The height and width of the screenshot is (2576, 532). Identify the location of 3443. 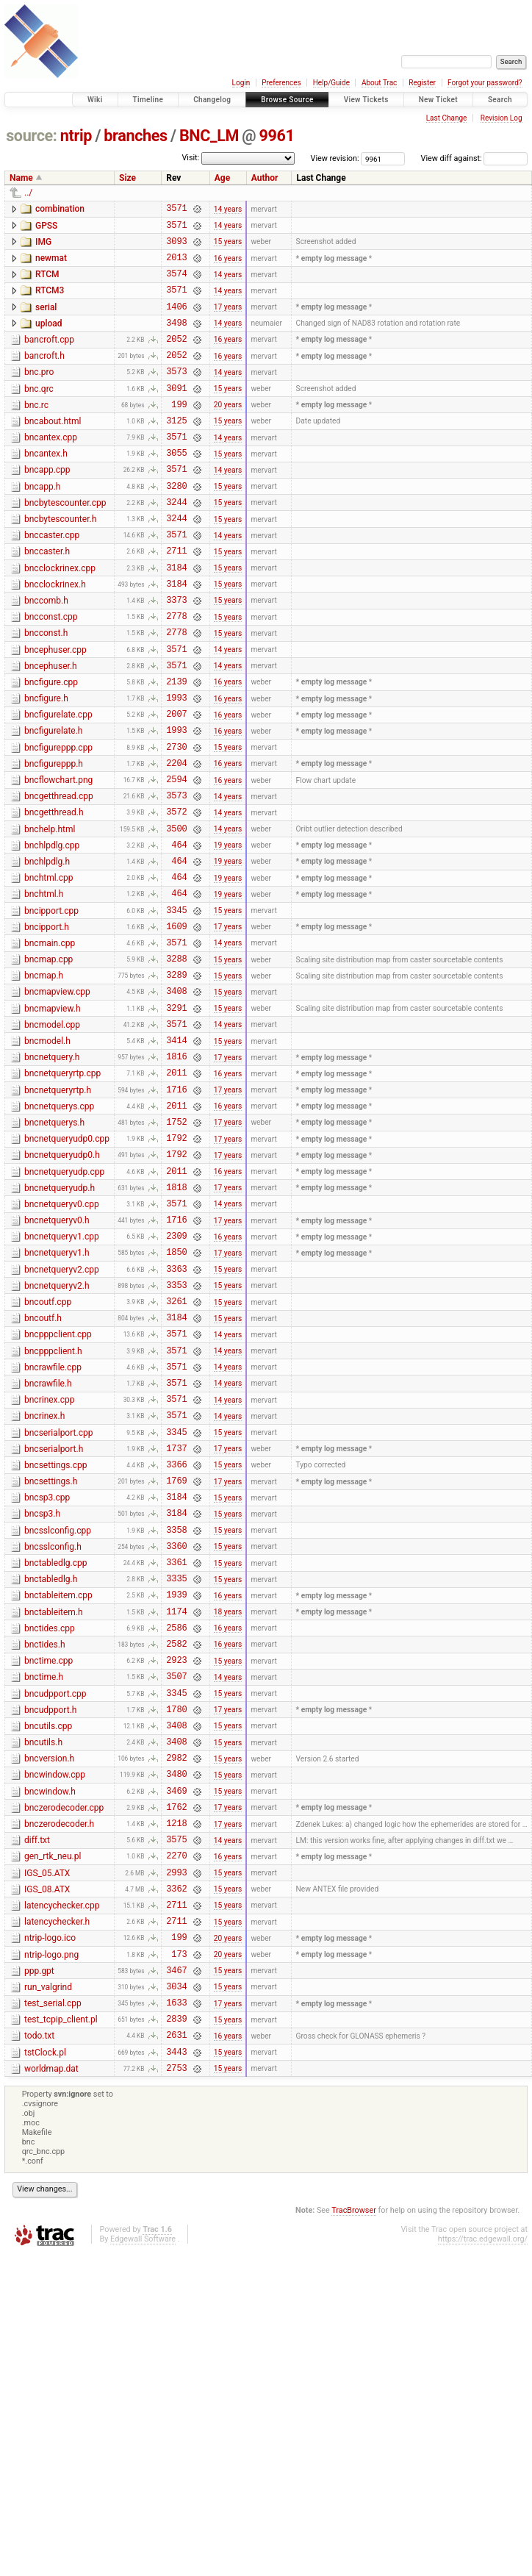
(176, 2303).